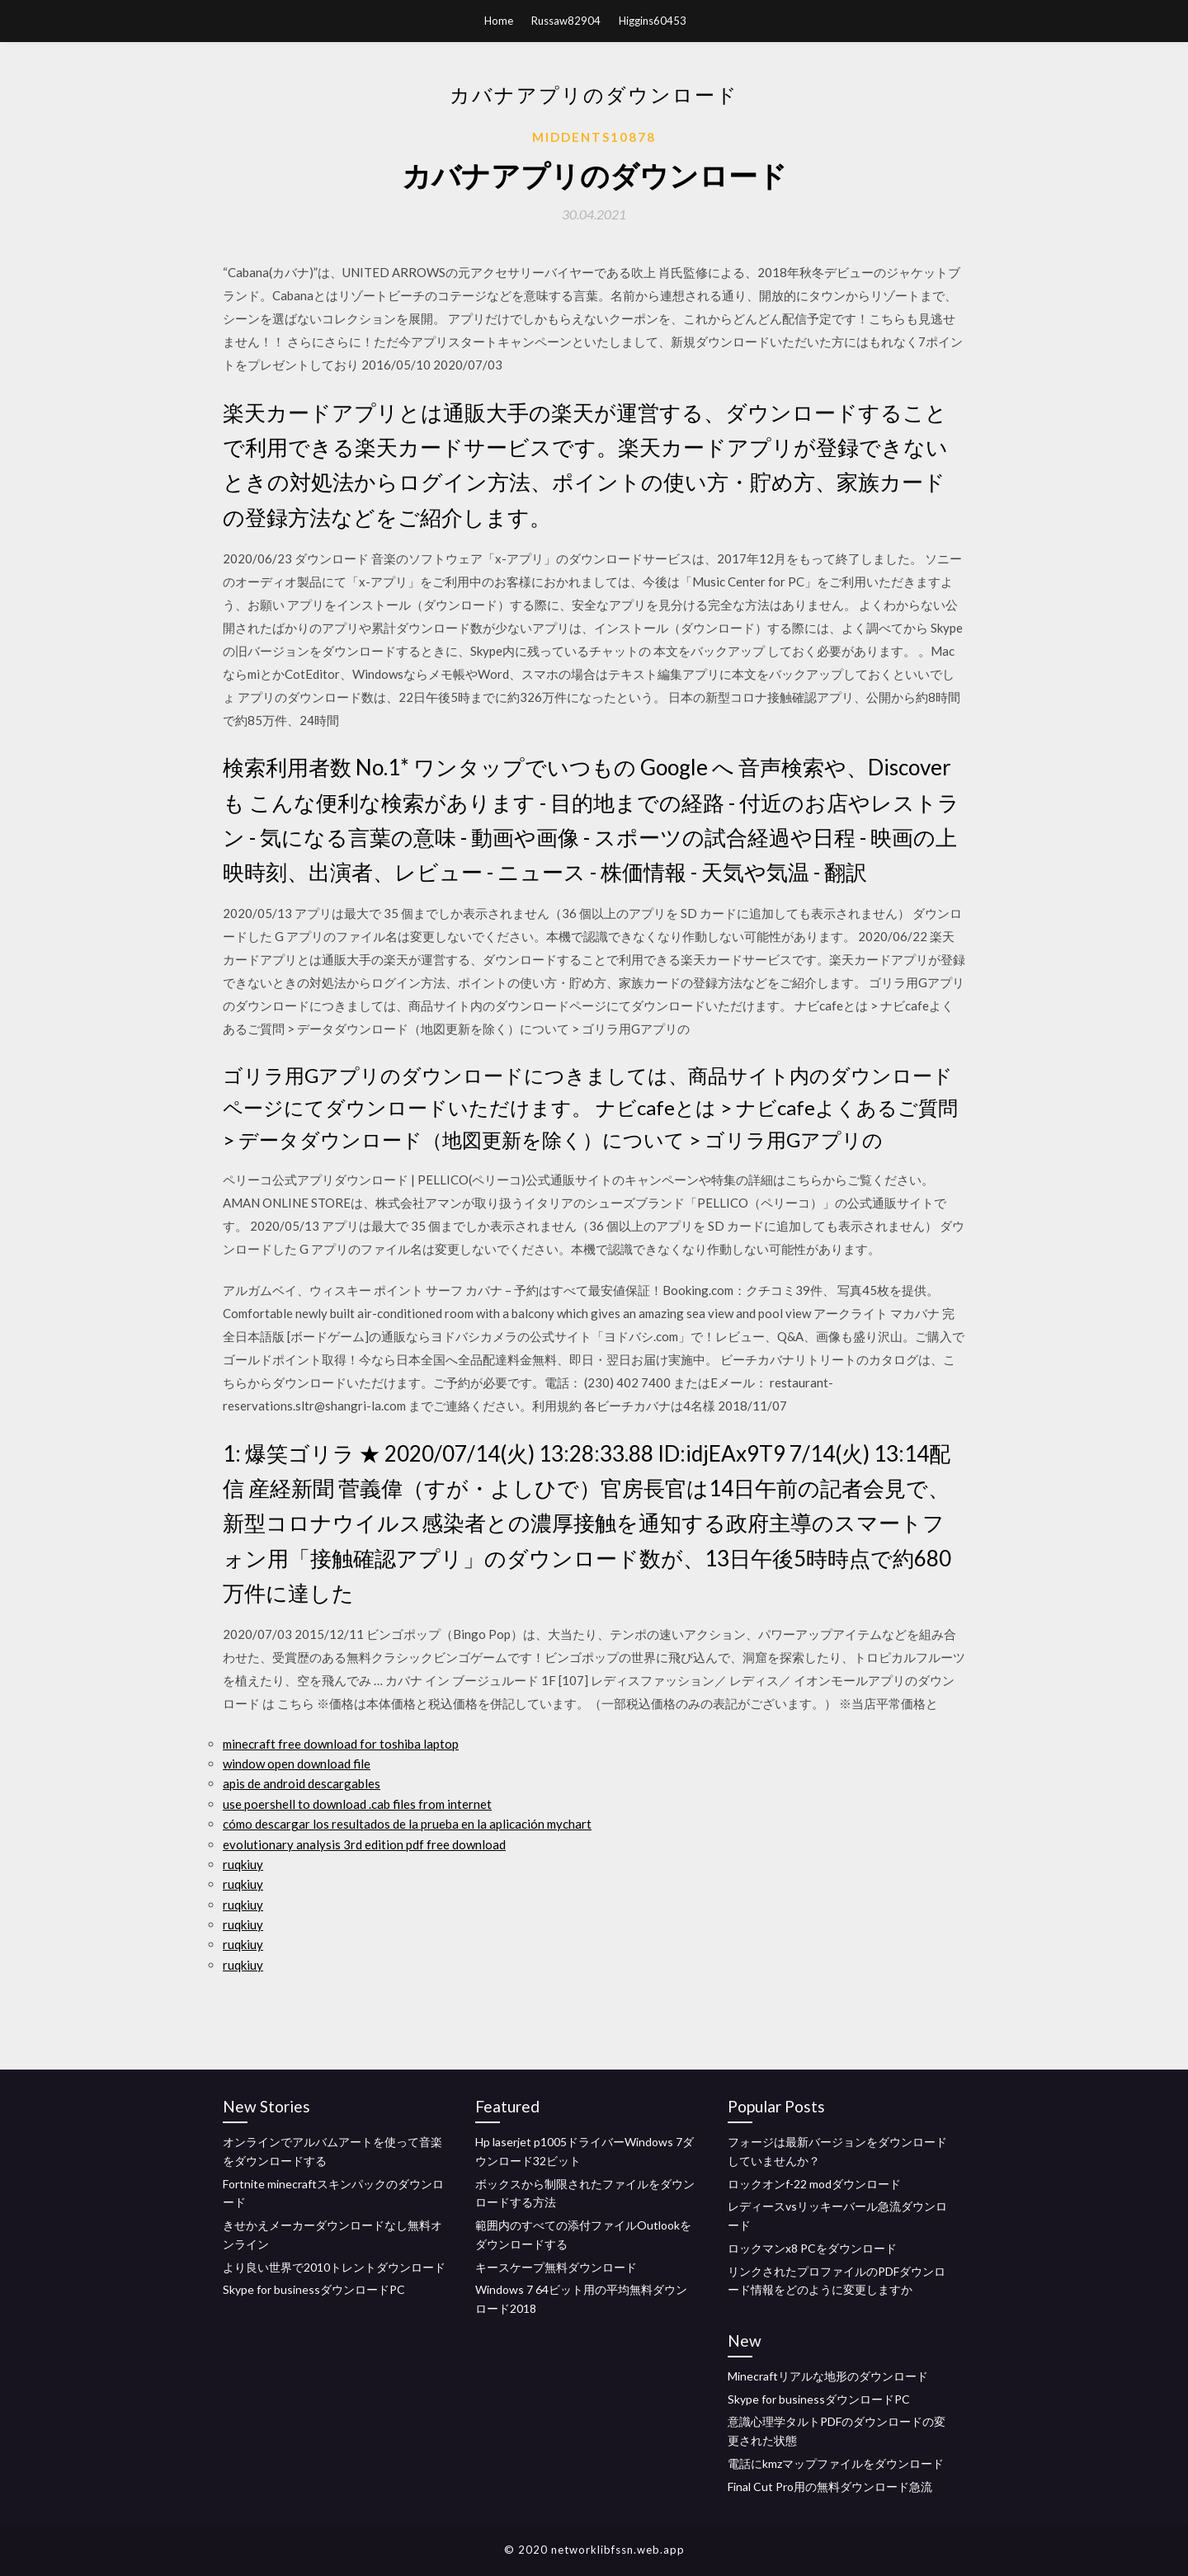 The height and width of the screenshot is (2576, 1188). Describe the element at coordinates (301, 1783) in the screenshot. I see `apis de android descargables` at that location.